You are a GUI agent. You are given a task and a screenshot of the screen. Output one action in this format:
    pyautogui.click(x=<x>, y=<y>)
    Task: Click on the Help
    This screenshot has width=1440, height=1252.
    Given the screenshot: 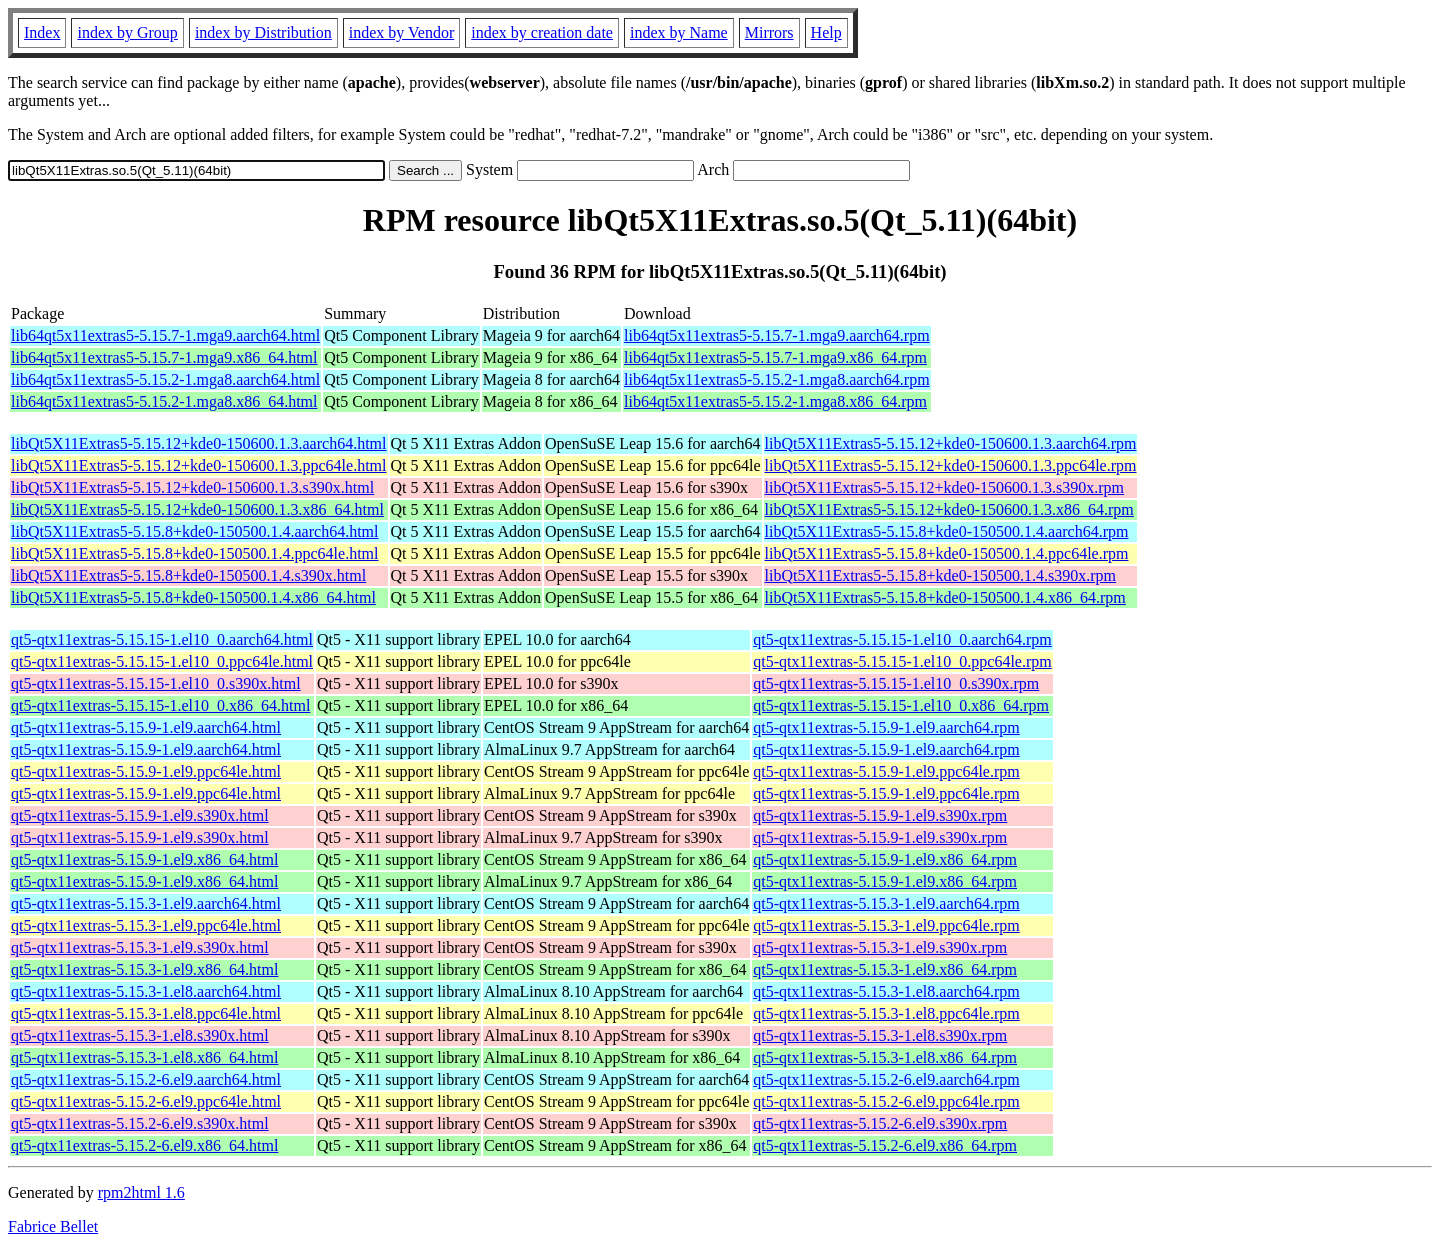 What is the action you would take?
    pyautogui.click(x=826, y=32)
    